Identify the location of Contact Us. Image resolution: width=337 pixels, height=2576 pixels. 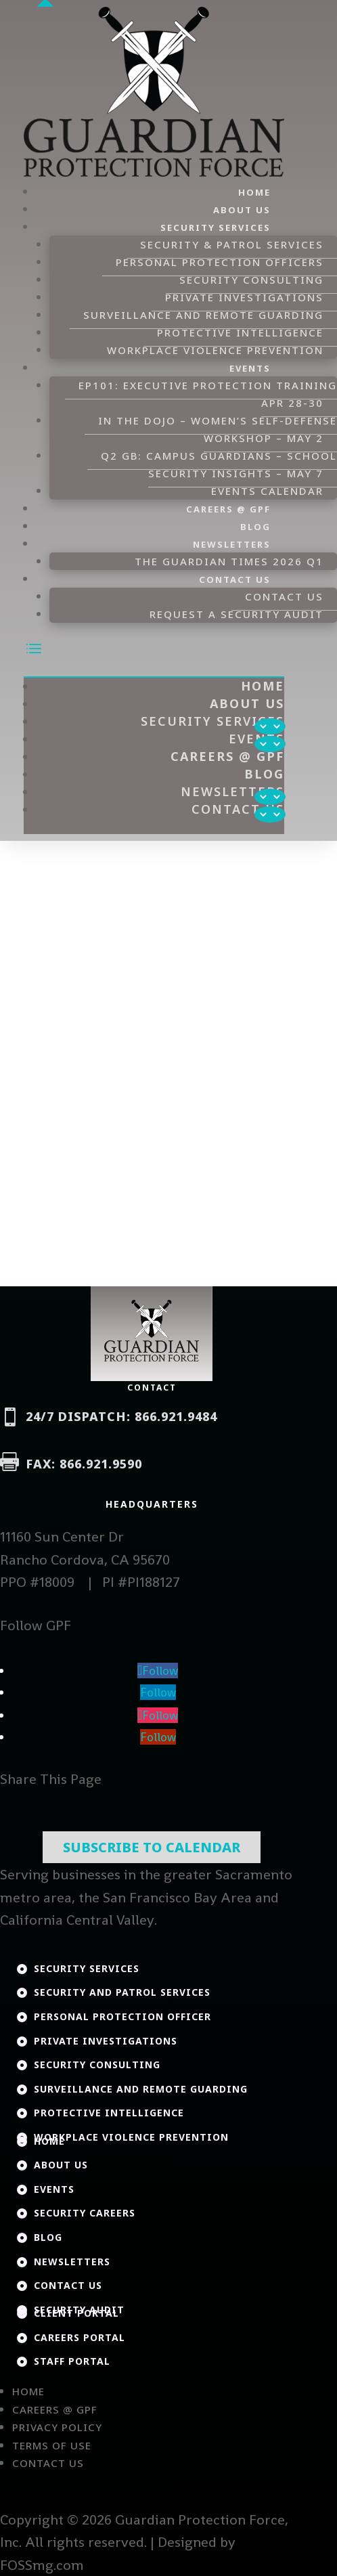
(235, 579).